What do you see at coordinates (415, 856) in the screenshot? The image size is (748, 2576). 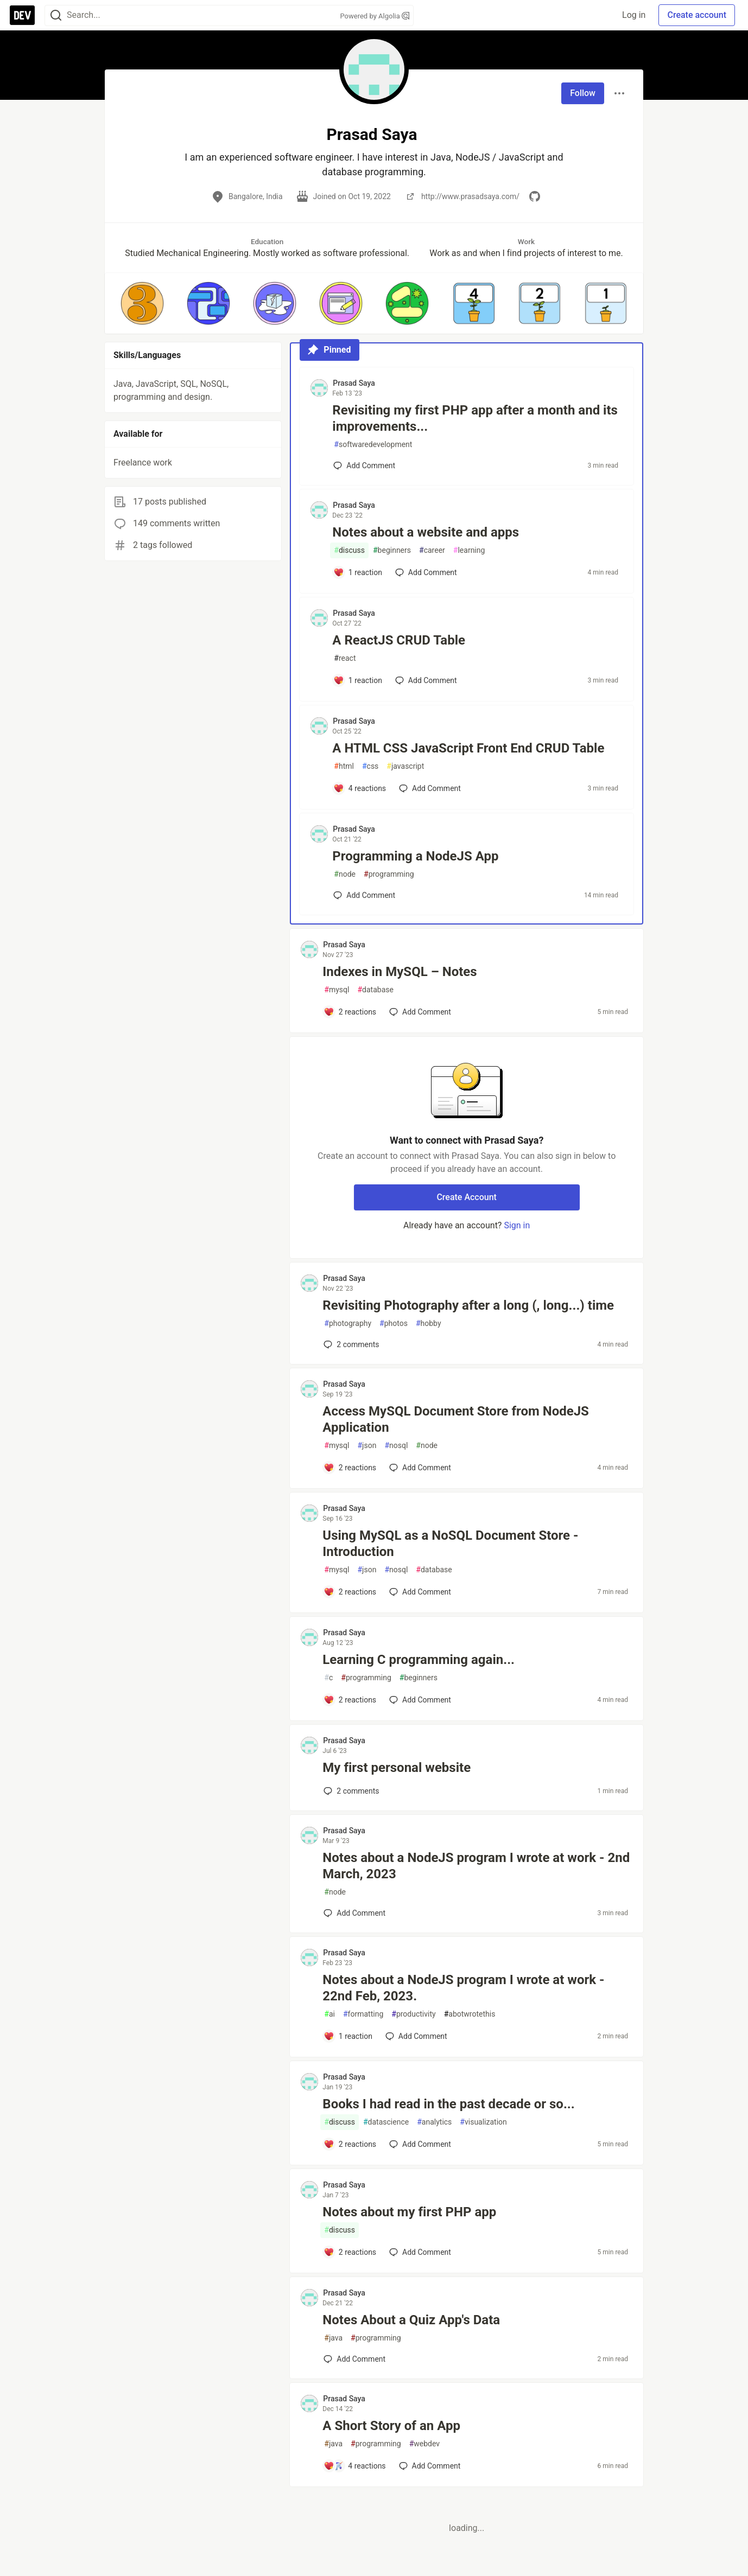 I see `Programming a NodeJS App` at bounding box center [415, 856].